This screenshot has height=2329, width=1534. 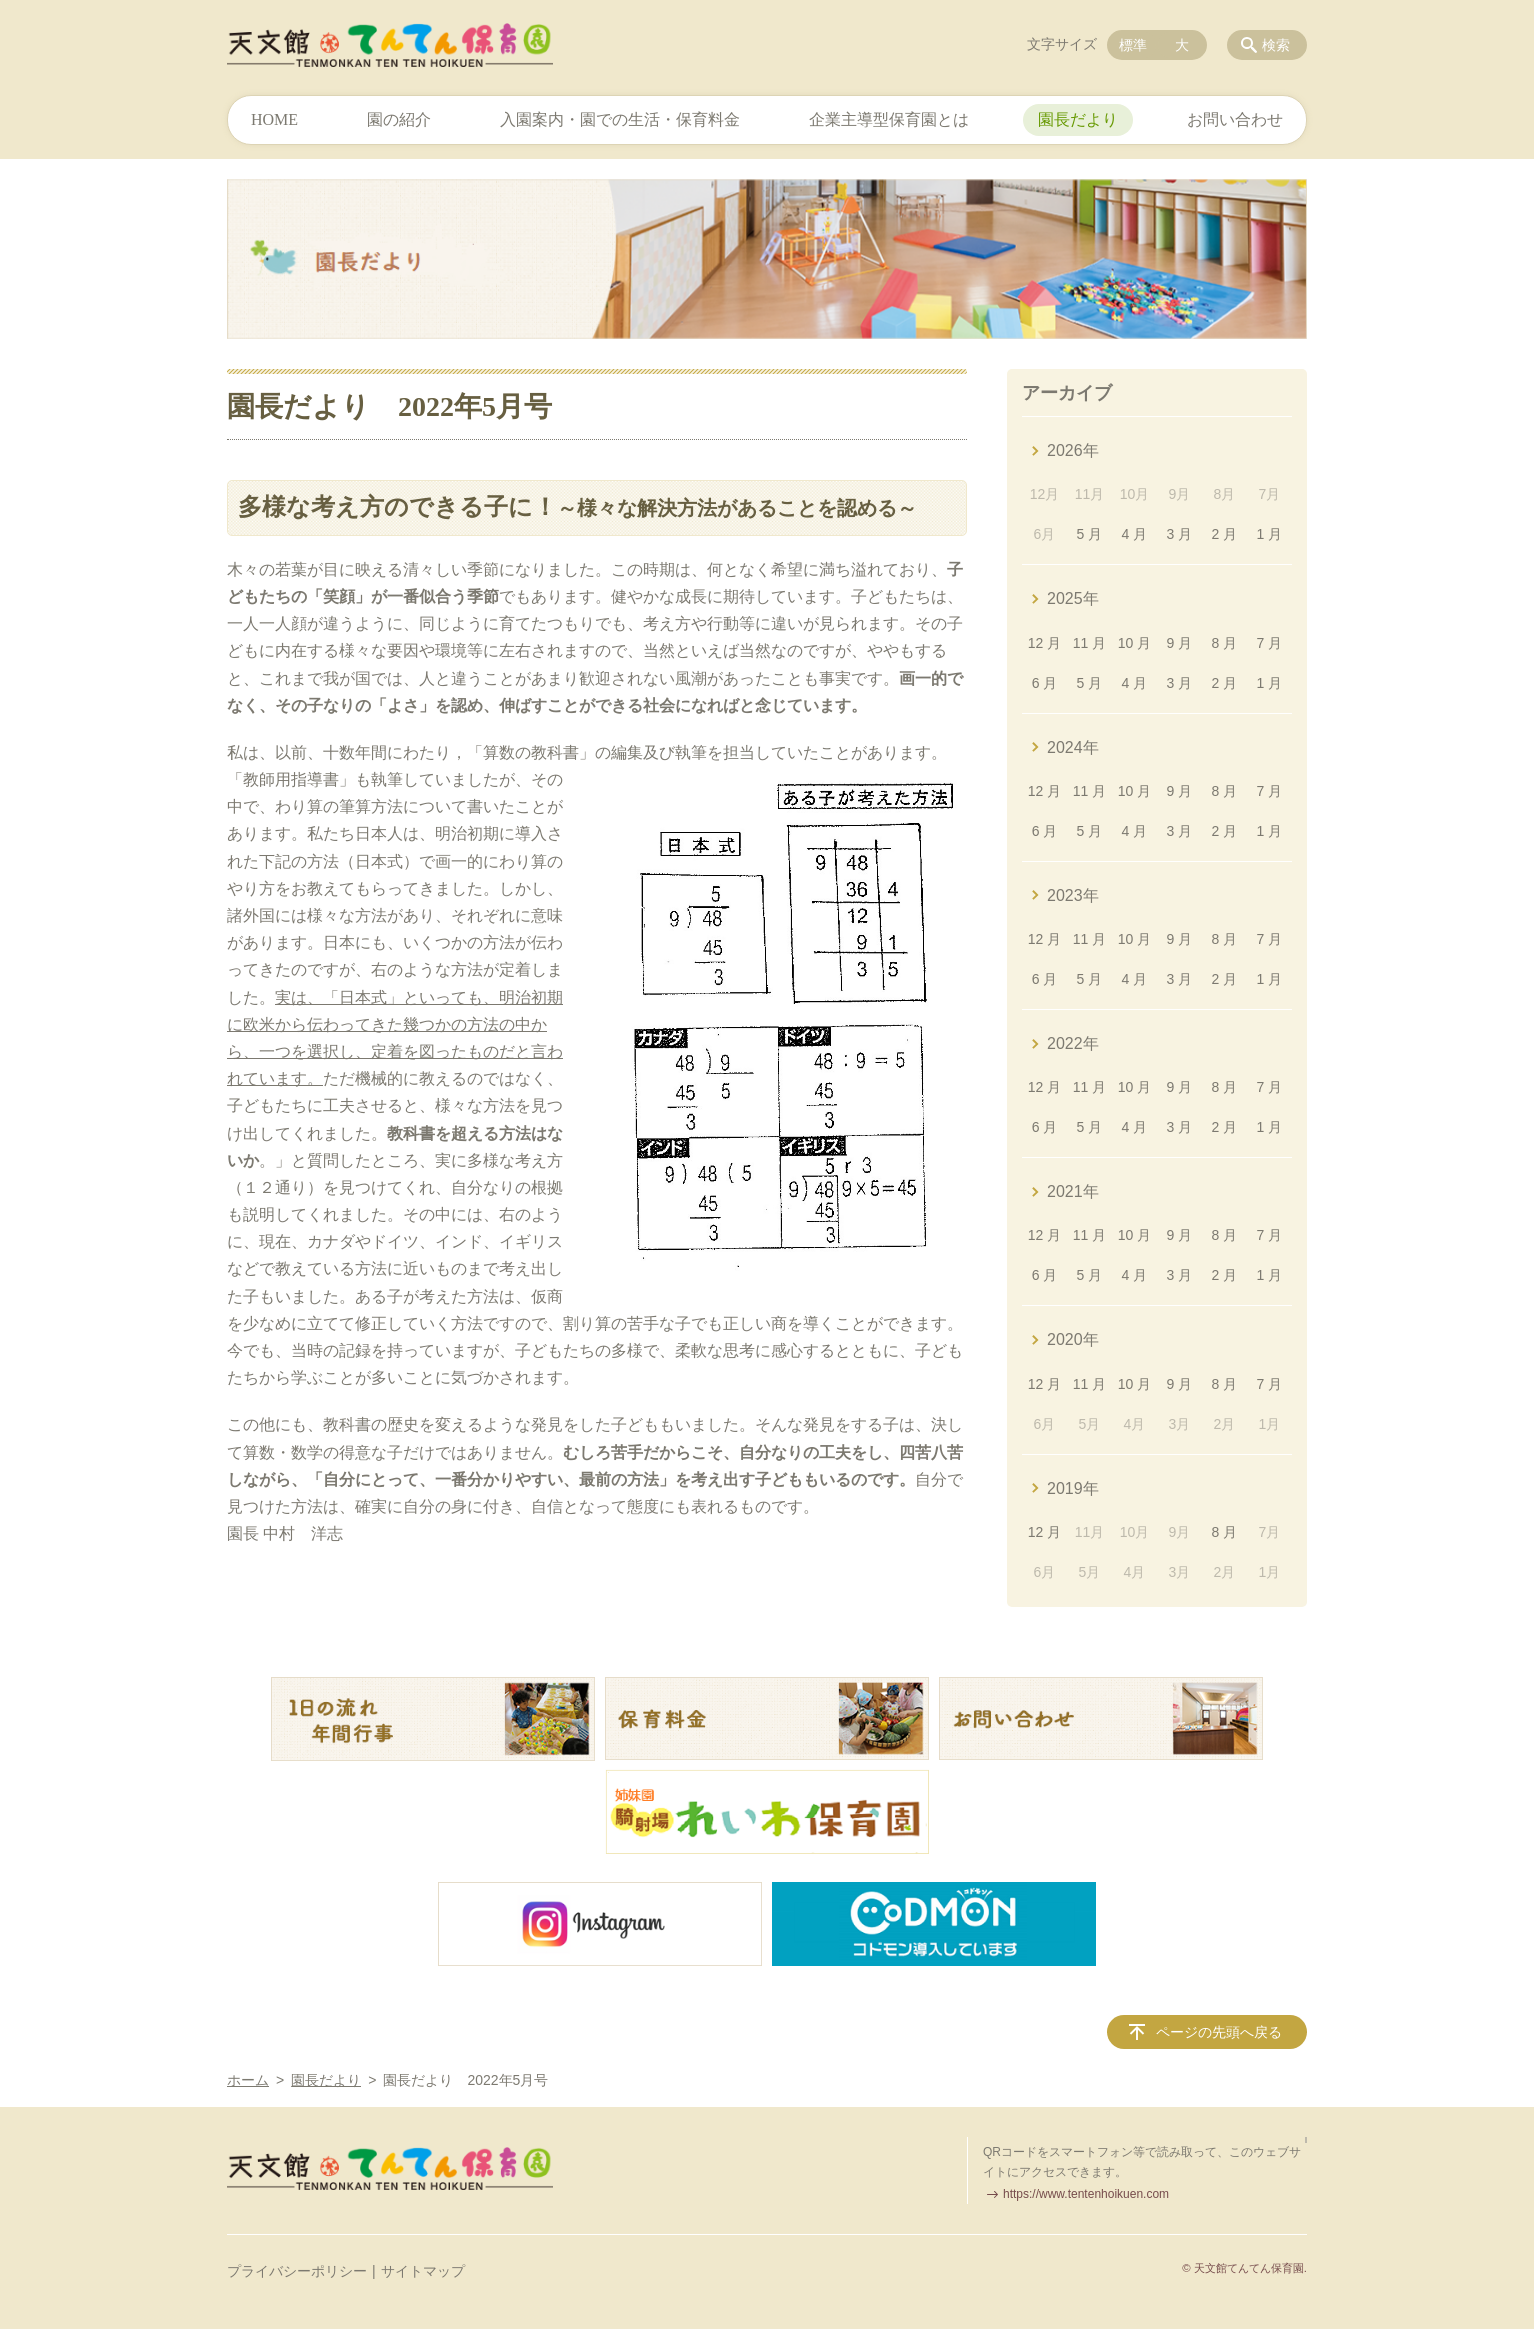 I want to click on プライバシーポリシー, so click(x=297, y=2271).